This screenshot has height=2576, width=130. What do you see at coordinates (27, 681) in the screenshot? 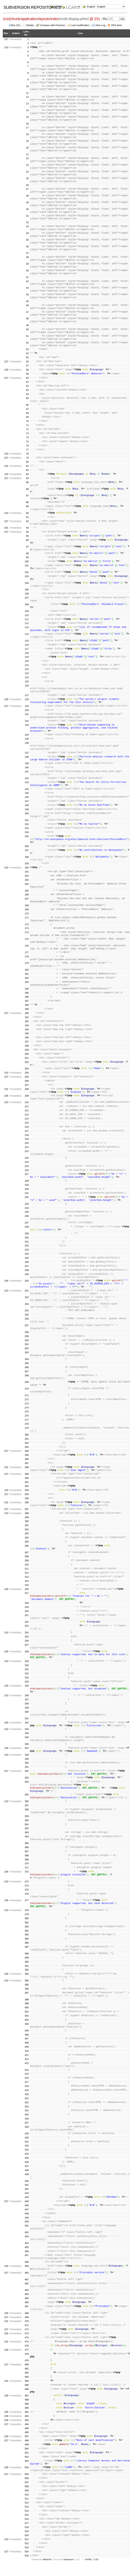
I see `125` at bounding box center [27, 681].